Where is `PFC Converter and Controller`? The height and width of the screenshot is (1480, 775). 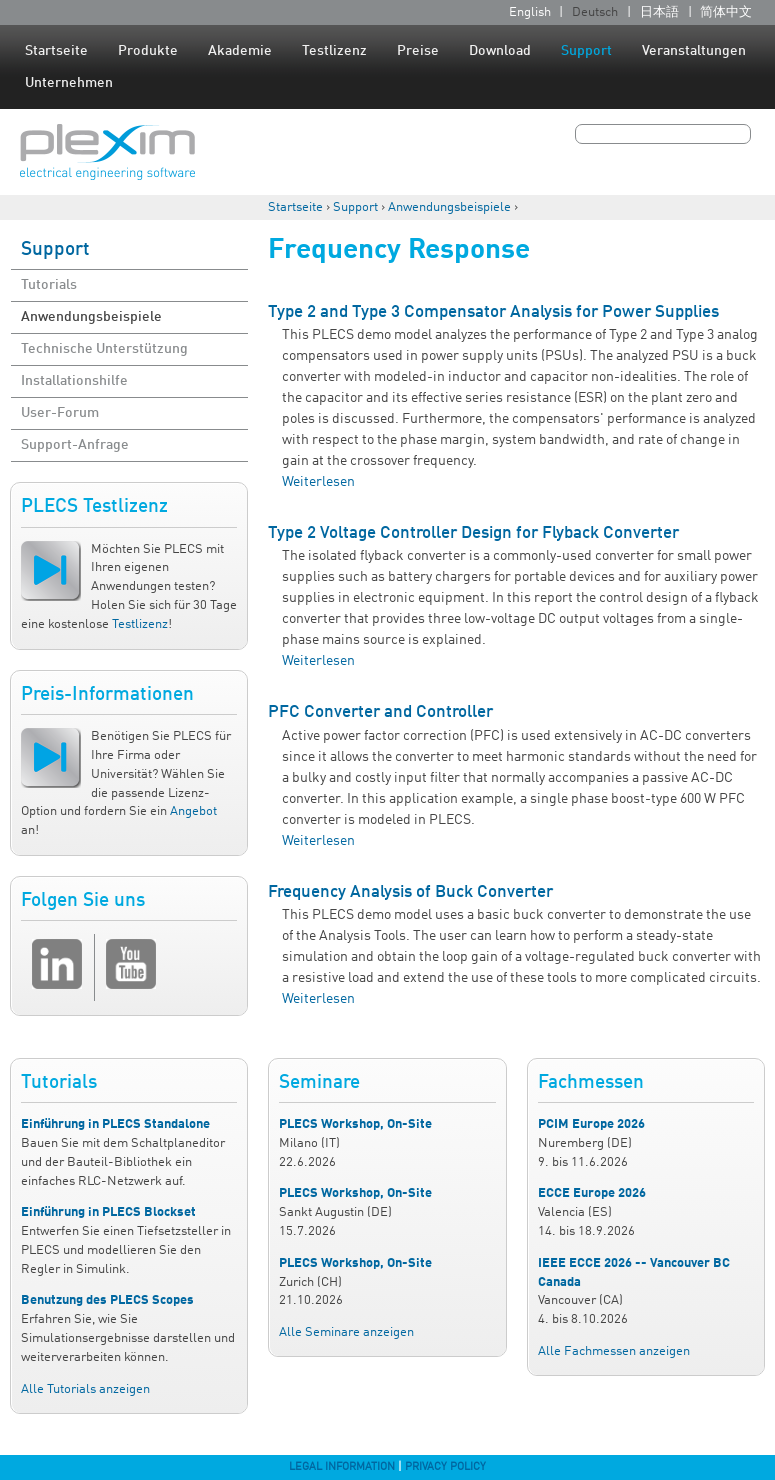 PFC Converter and Controller is located at coordinates (380, 712).